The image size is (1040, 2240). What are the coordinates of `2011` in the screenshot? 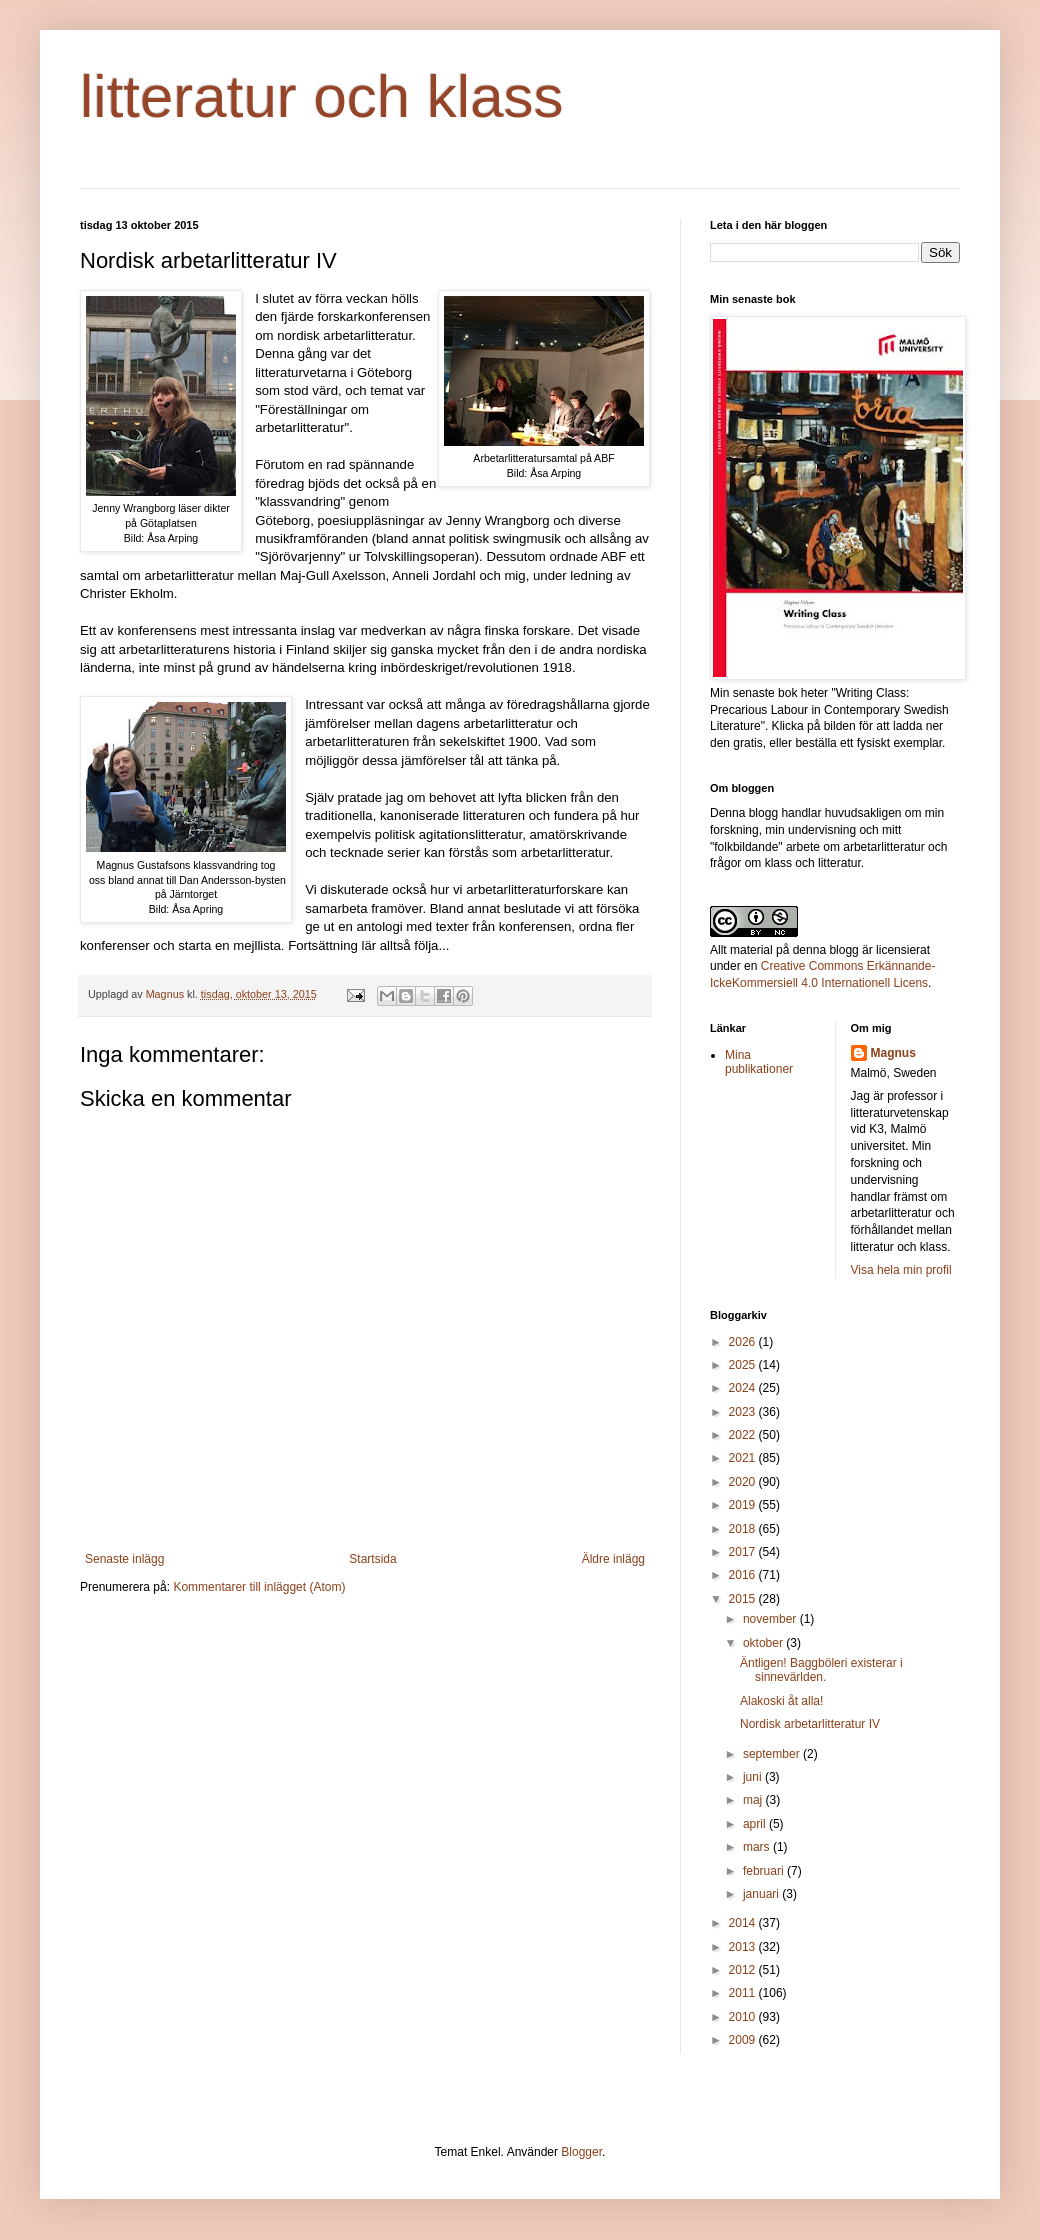 It's located at (744, 1993).